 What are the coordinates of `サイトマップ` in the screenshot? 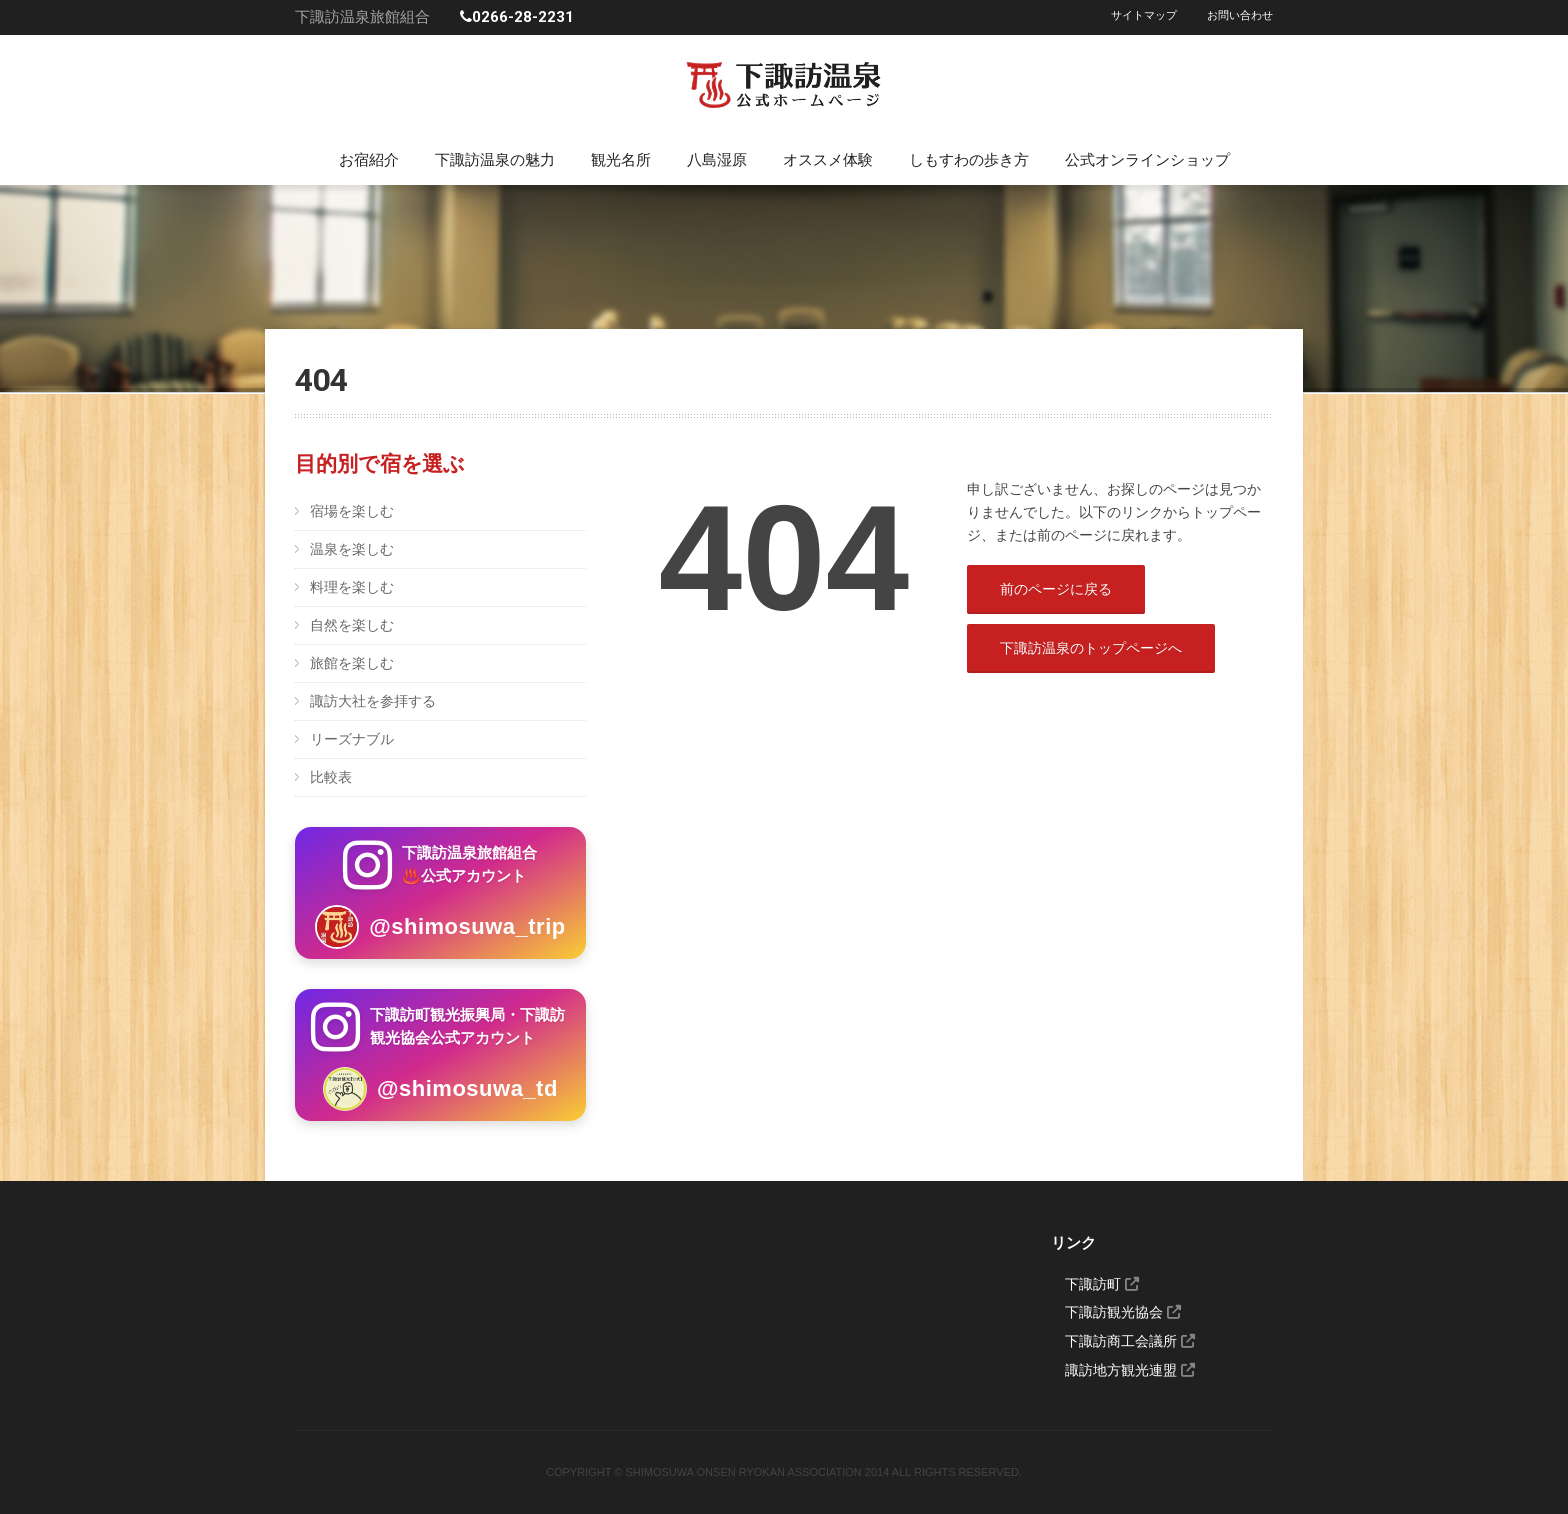 It's located at (1144, 15).